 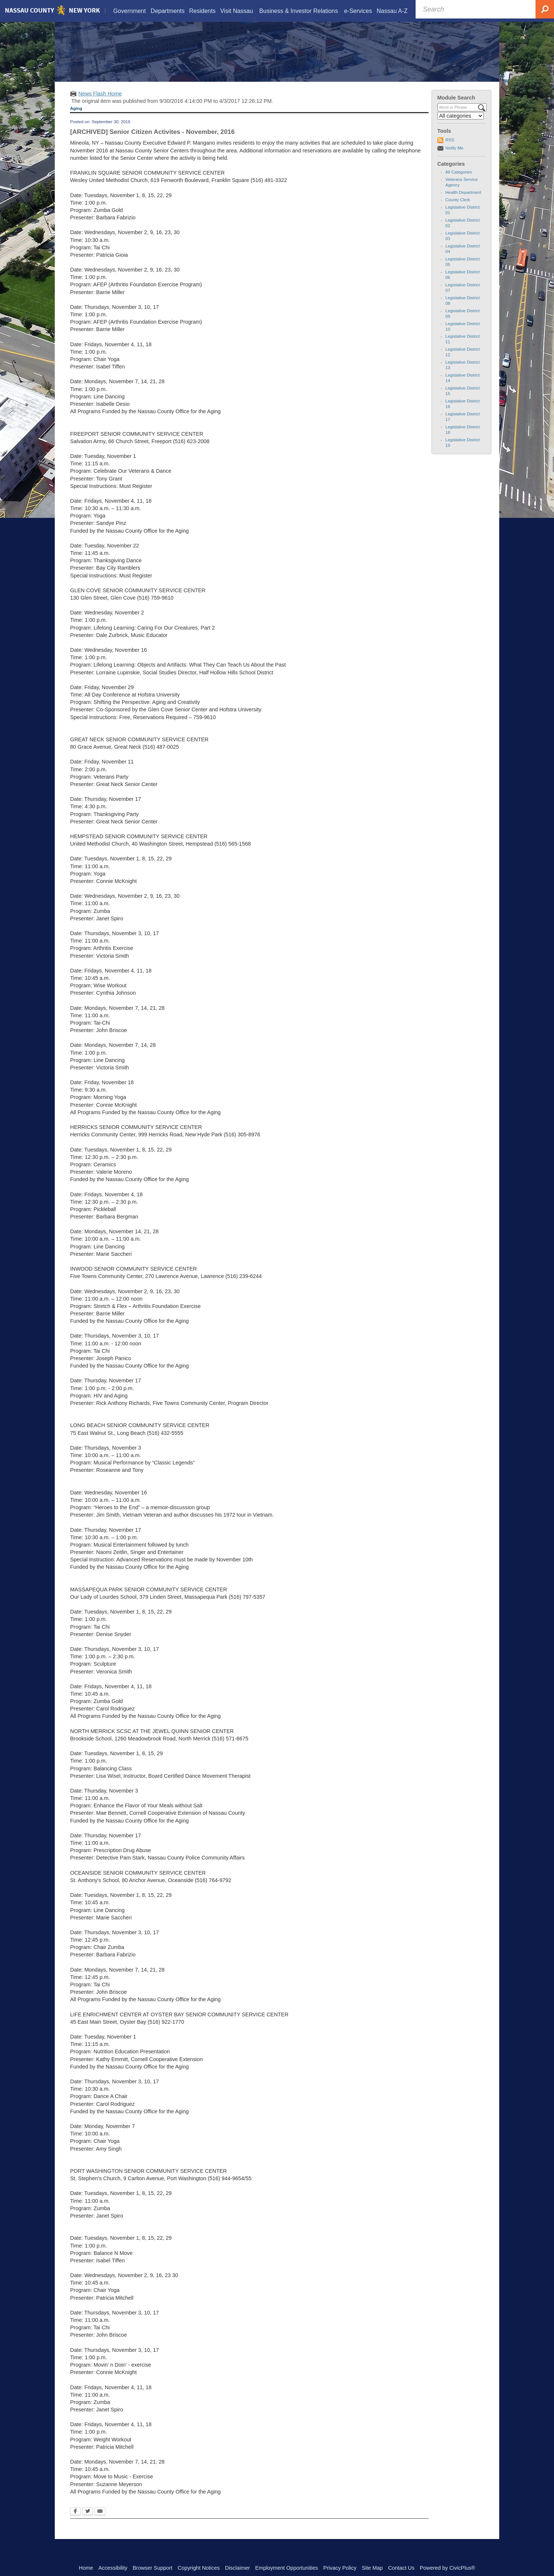 I want to click on Home, so click(x=86, y=2568).